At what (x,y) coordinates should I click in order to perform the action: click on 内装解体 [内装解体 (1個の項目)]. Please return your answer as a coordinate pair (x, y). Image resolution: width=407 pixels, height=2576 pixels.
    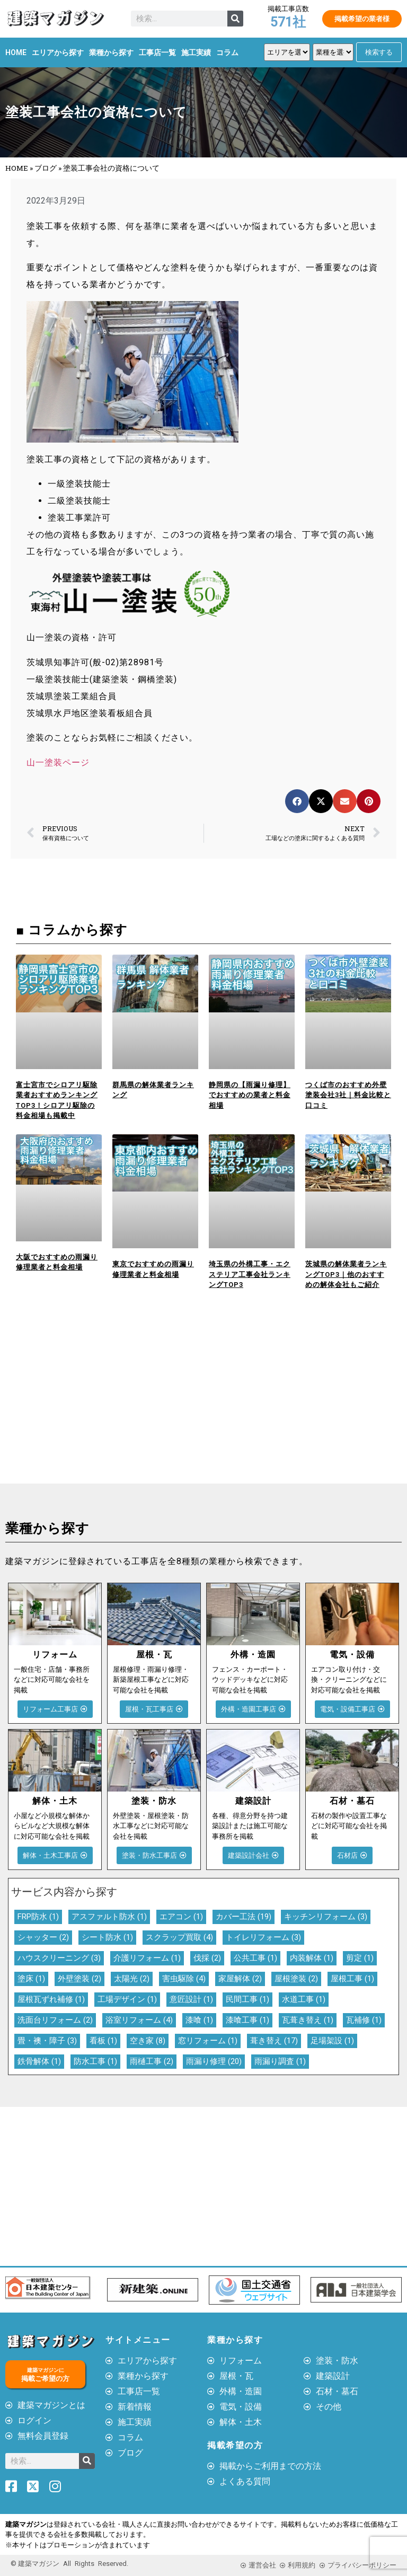
    Looking at the image, I should click on (311, 1958).